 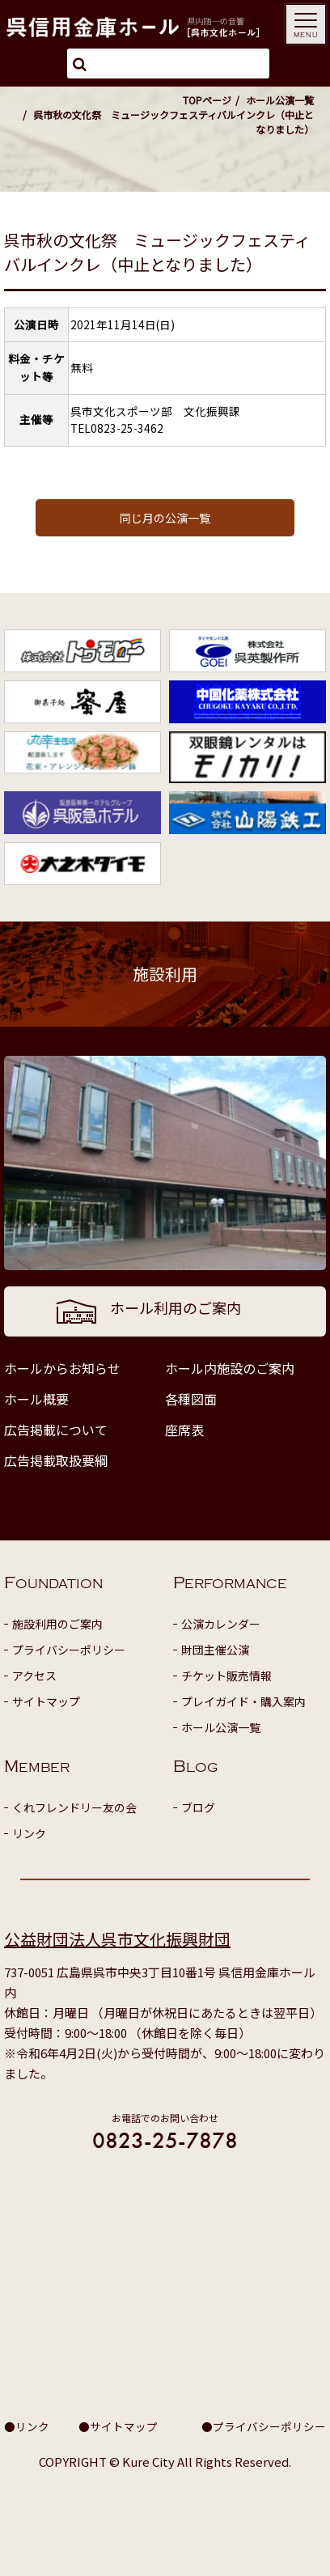 What do you see at coordinates (57, 1624) in the screenshot?
I see `施設利用のご案内` at bounding box center [57, 1624].